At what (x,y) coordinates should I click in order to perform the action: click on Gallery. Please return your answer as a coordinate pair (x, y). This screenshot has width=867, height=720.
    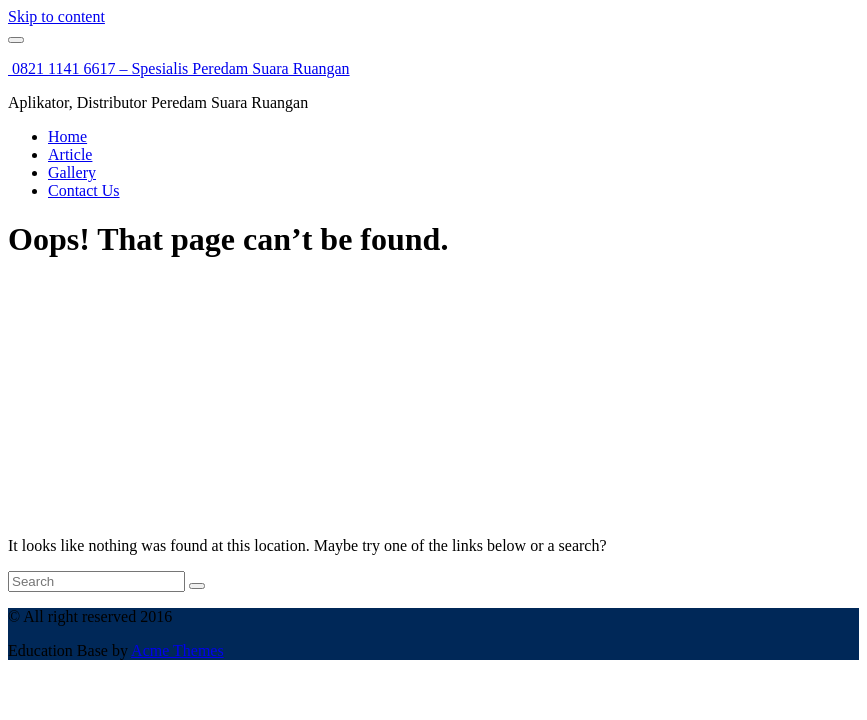
    Looking at the image, I should click on (72, 172).